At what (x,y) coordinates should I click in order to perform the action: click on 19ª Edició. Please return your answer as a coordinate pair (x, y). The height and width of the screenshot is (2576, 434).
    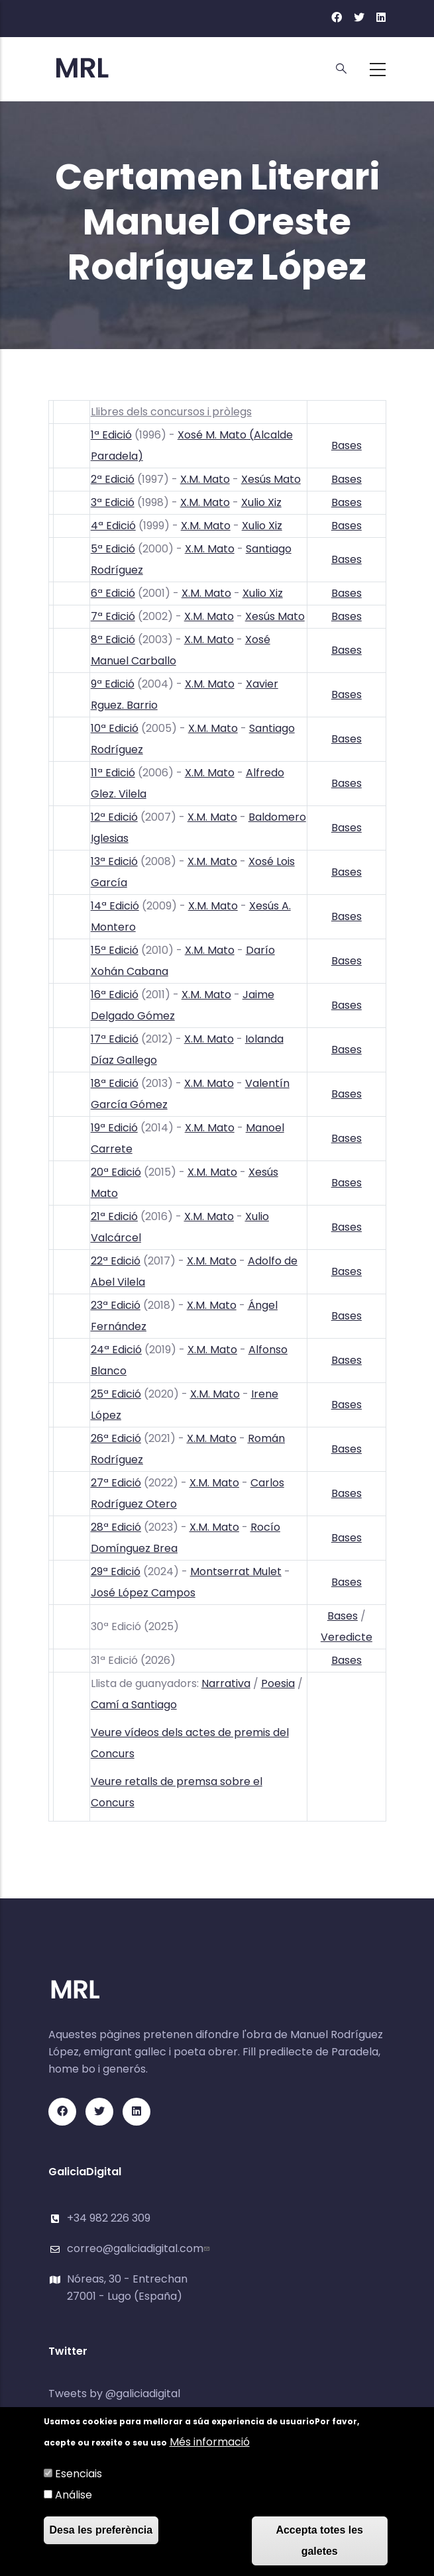
    Looking at the image, I should click on (114, 1127).